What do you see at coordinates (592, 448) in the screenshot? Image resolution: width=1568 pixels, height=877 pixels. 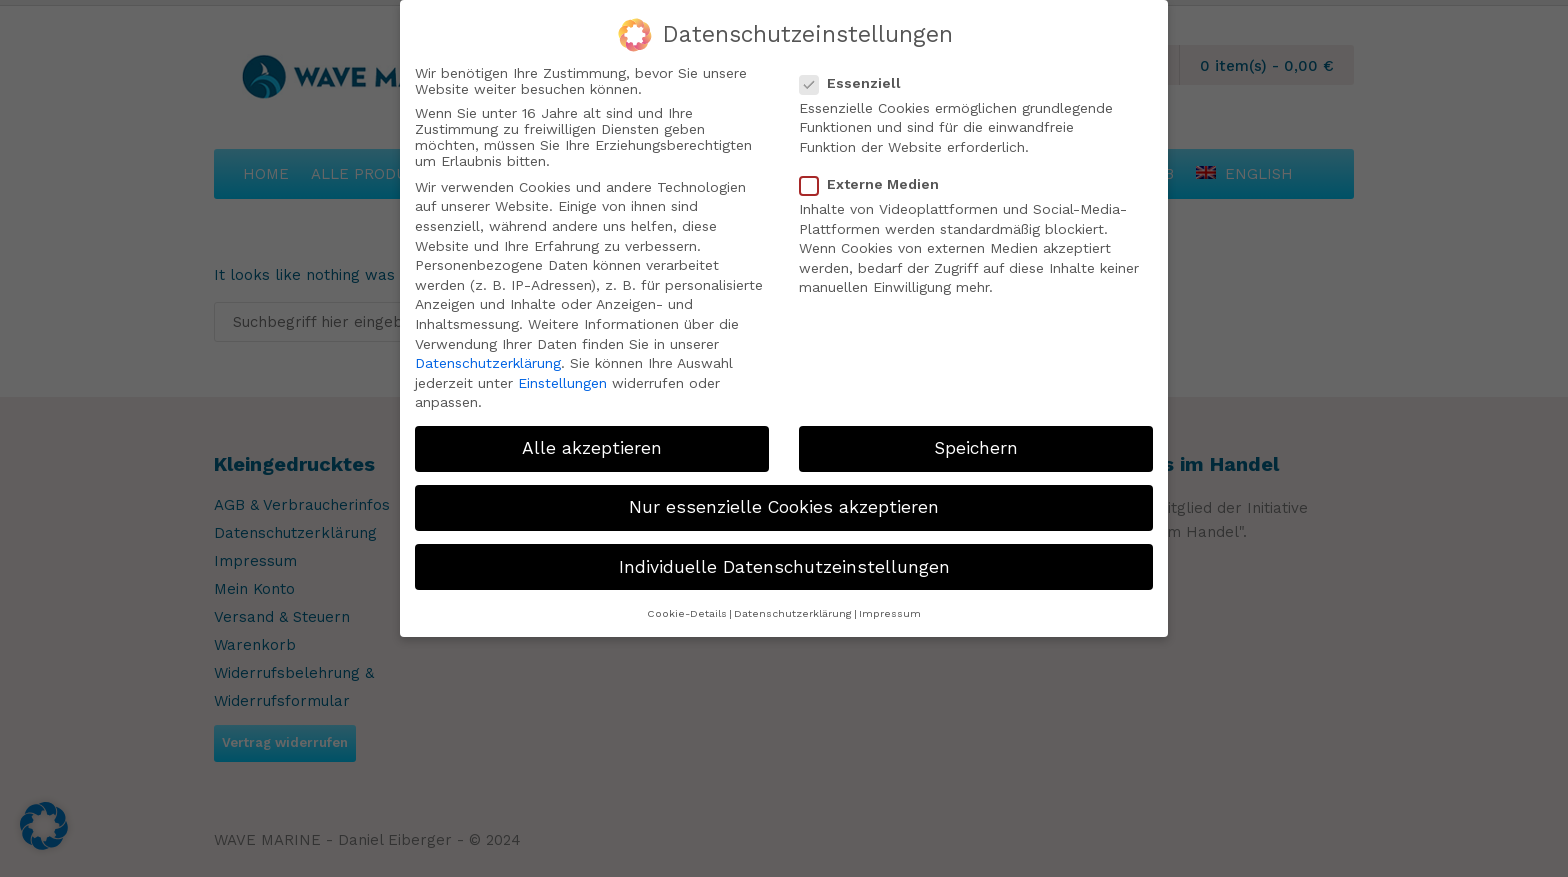 I see `Alle akzeptieren [button]` at bounding box center [592, 448].